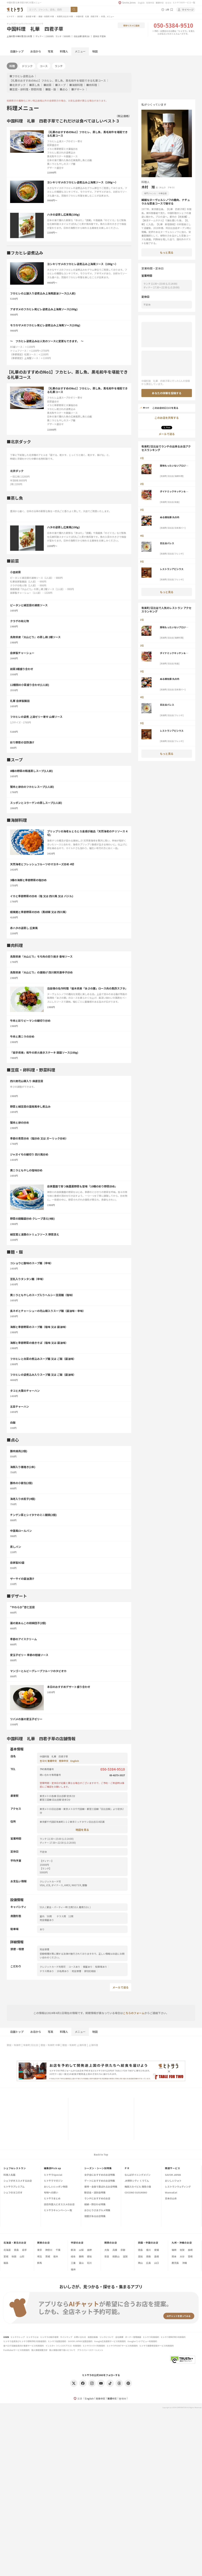 This screenshot has height=2576, width=202. I want to click on おいしいニッポン物語, so click(56, 2186).